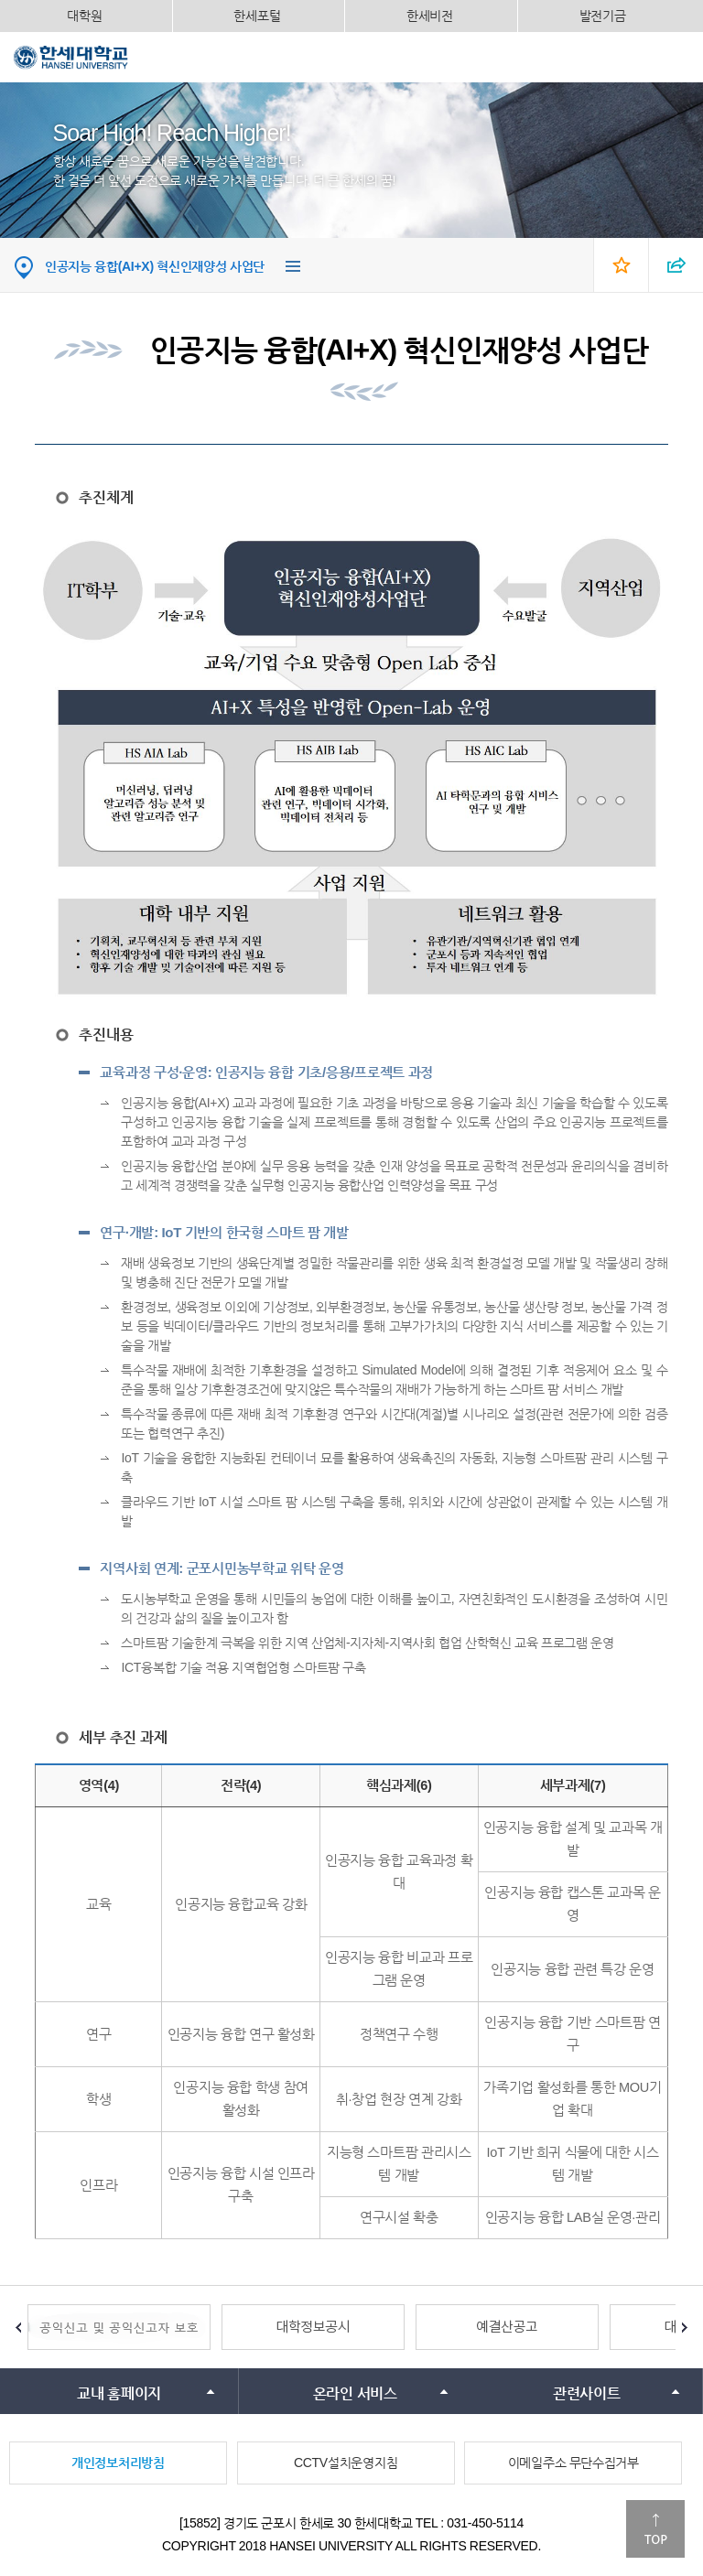 This screenshot has height=2576, width=703. Describe the element at coordinates (684, 2327) in the screenshot. I see `Next` at that location.